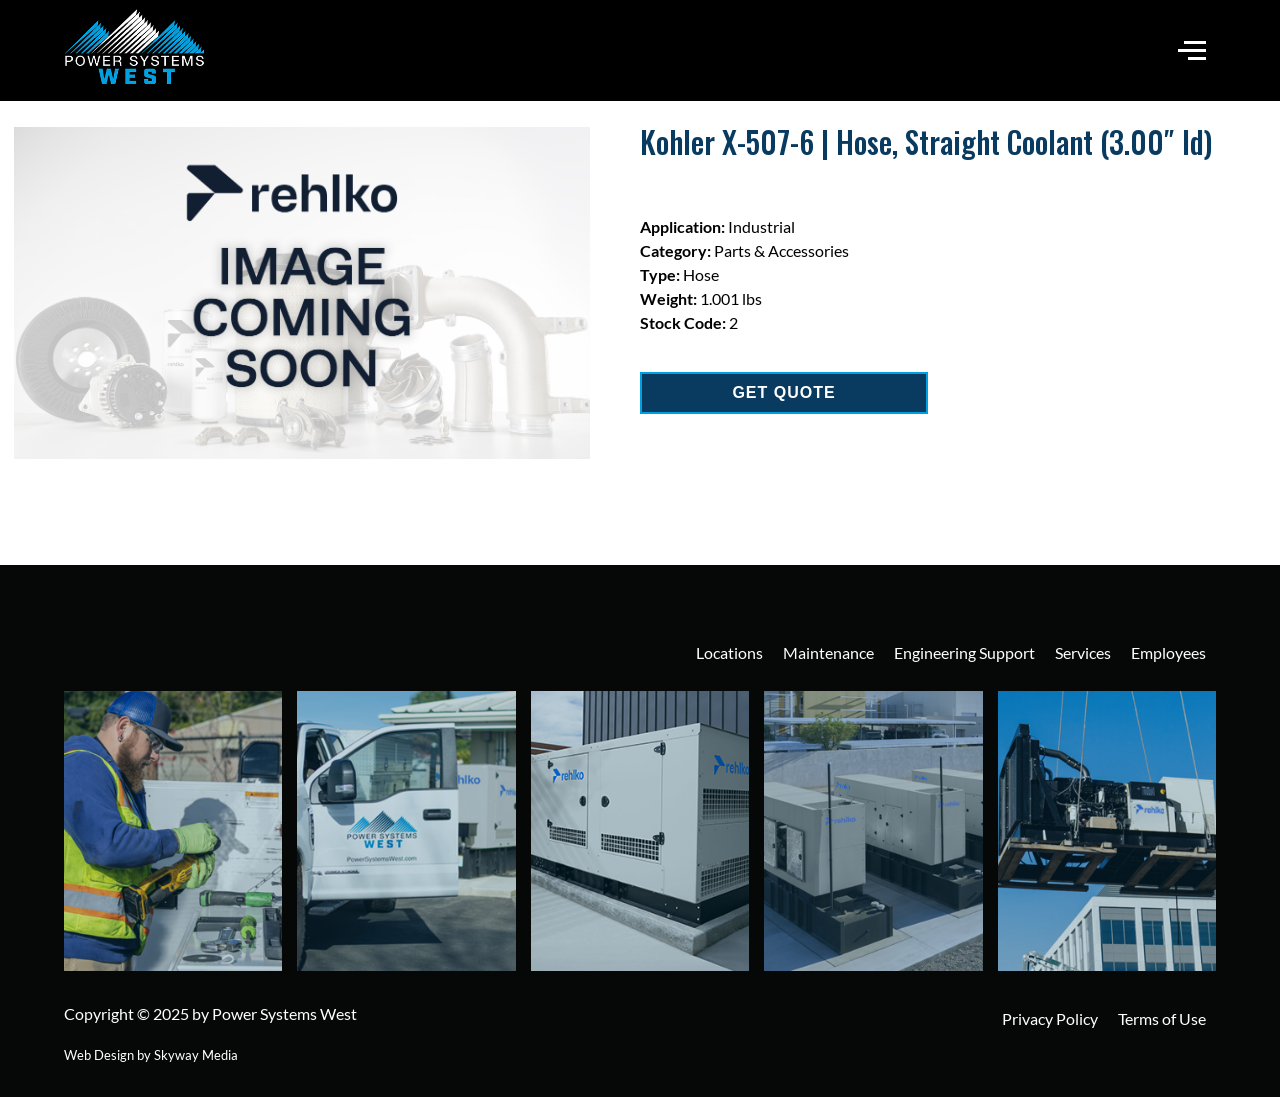 This screenshot has width=1280, height=1097. I want to click on Engineering Support, so click(964, 652).